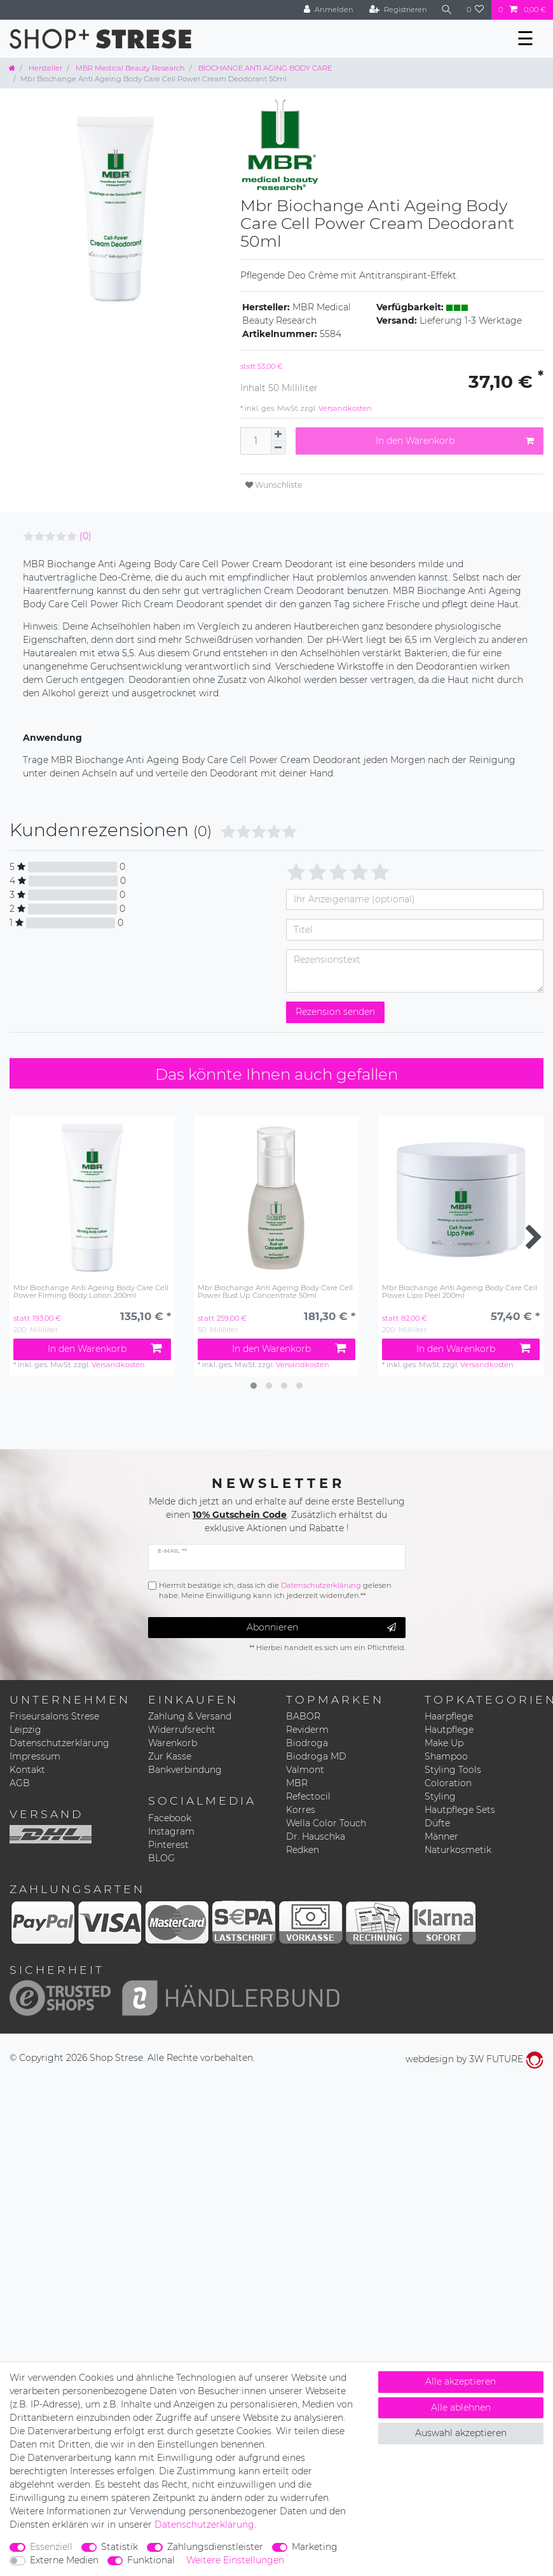 Image resolution: width=553 pixels, height=2576 pixels. What do you see at coordinates (185, 1769) in the screenshot?
I see `Bankverbindung` at bounding box center [185, 1769].